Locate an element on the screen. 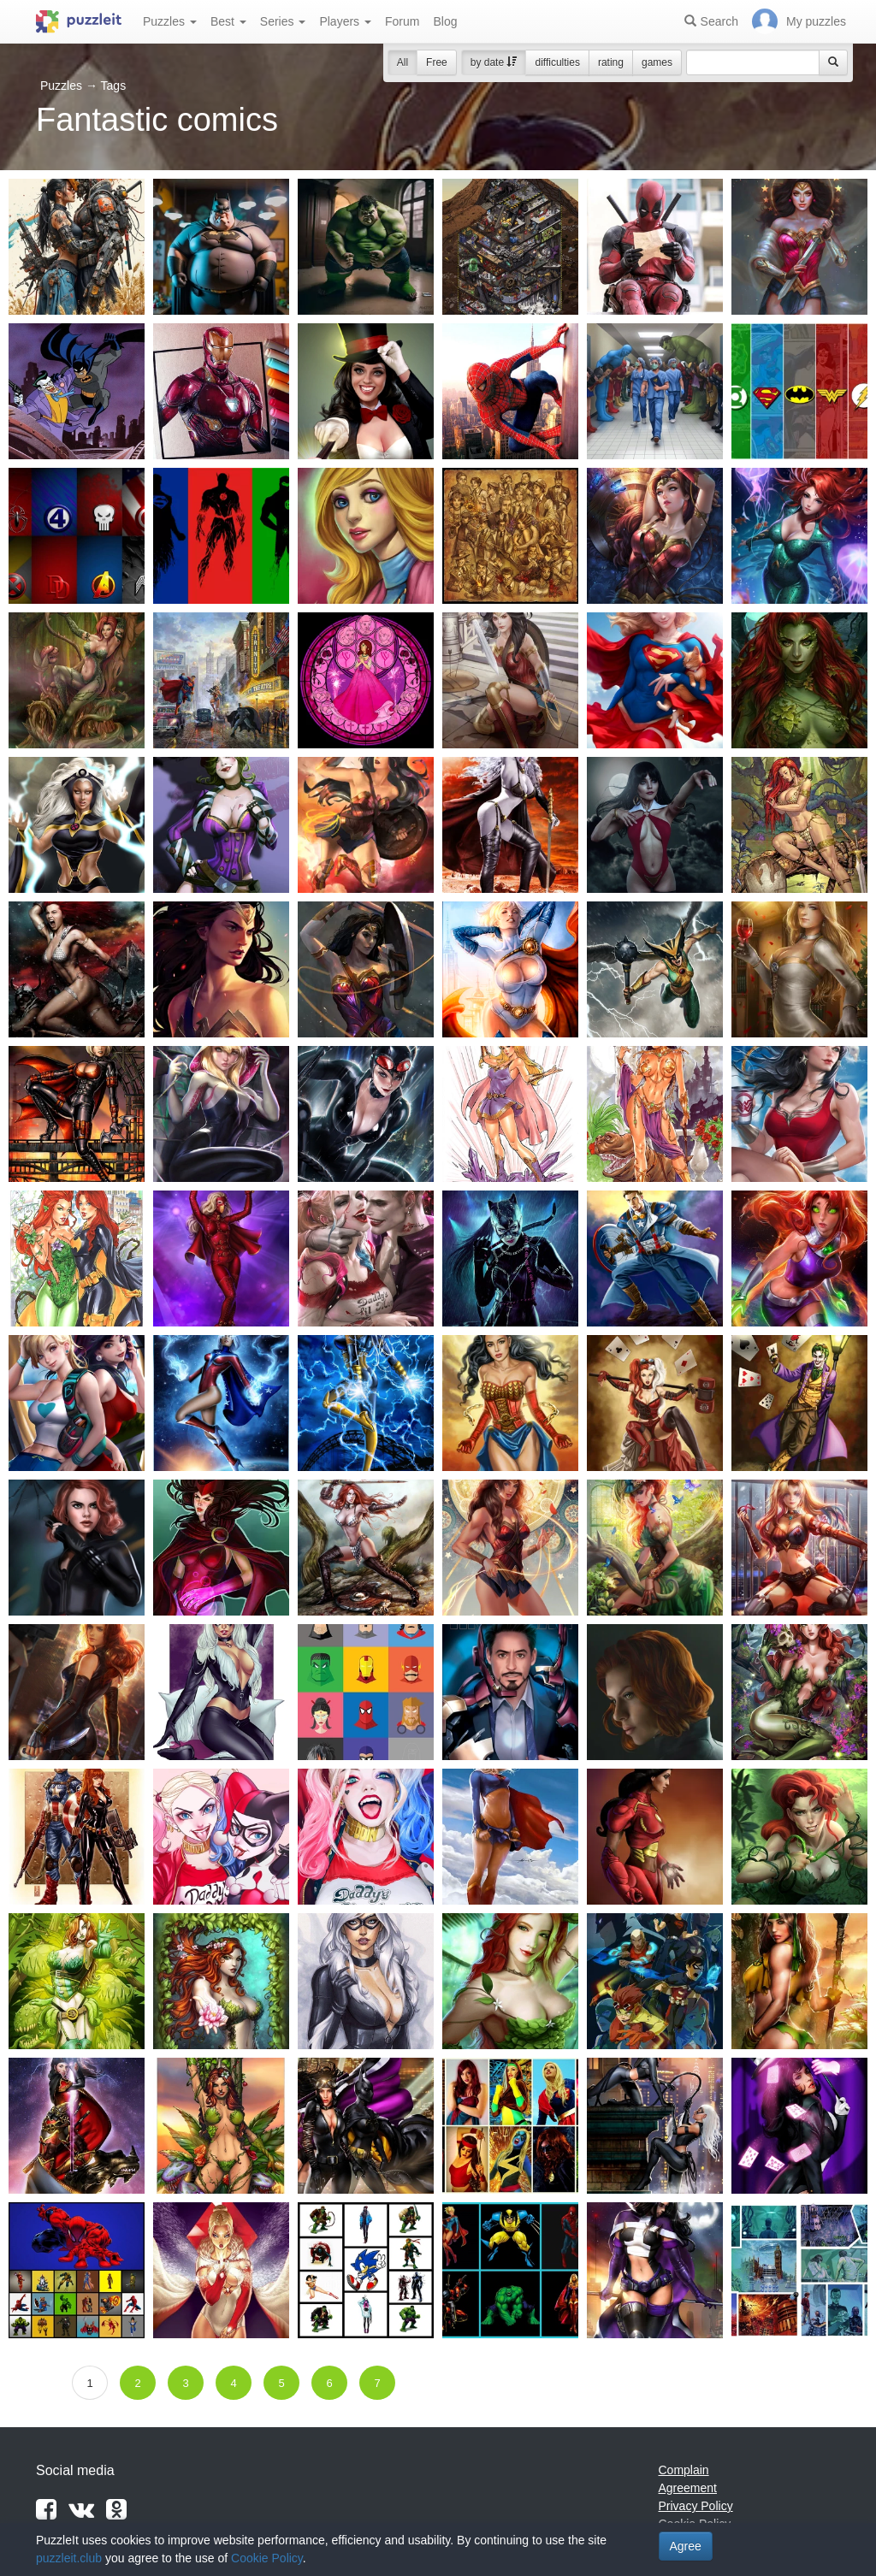  difficulties is located at coordinates (557, 62).